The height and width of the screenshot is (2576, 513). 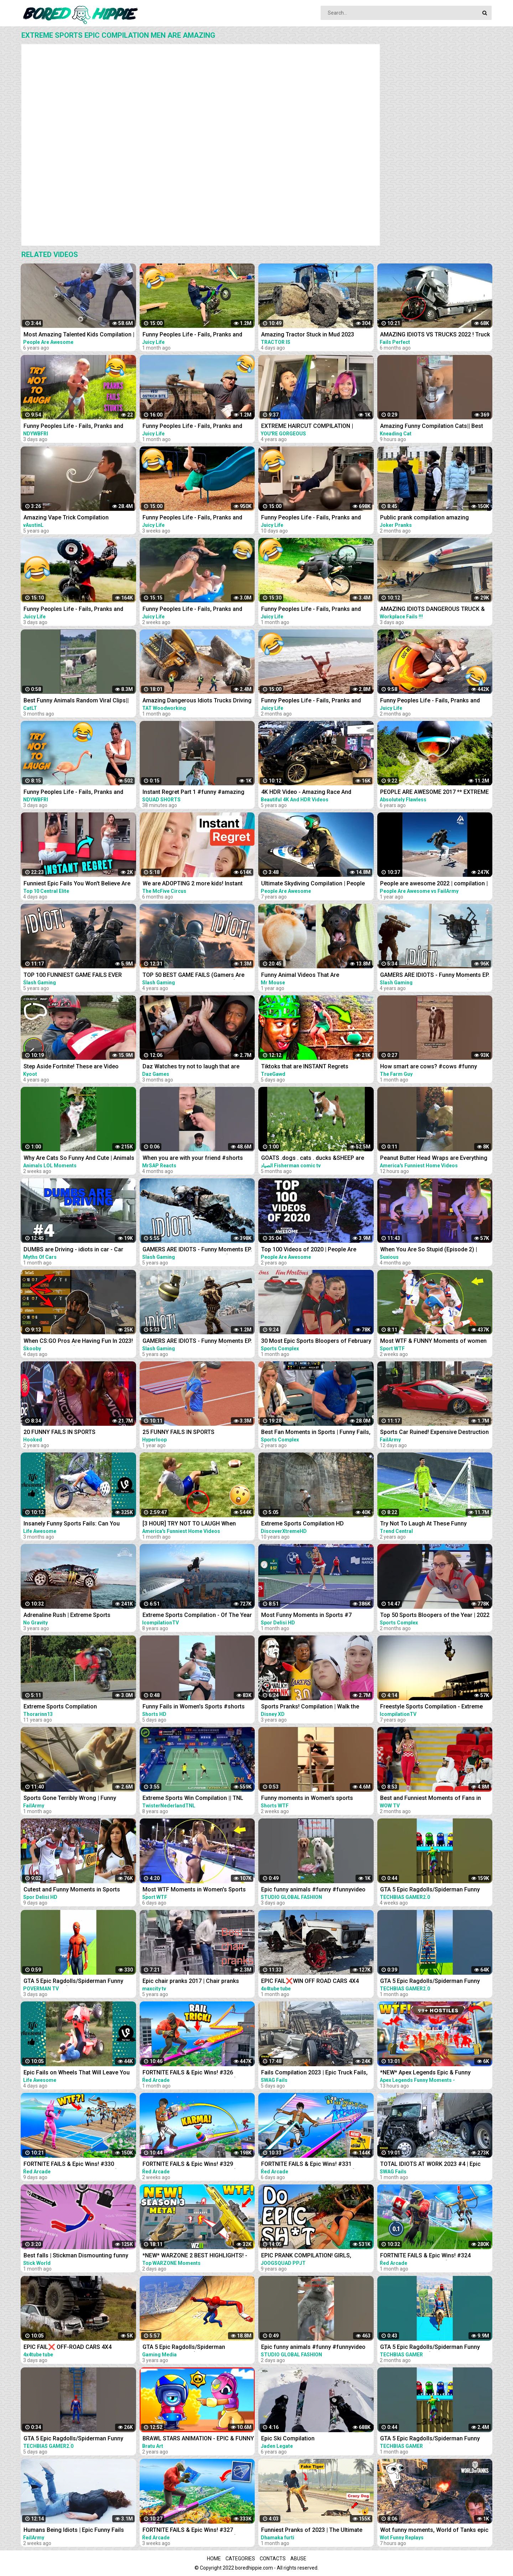 What do you see at coordinates (313, 1890) in the screenshot?
I see `Epic funny animals #funny #funnyvideo #shrots` at bounding box center [313, 1890].